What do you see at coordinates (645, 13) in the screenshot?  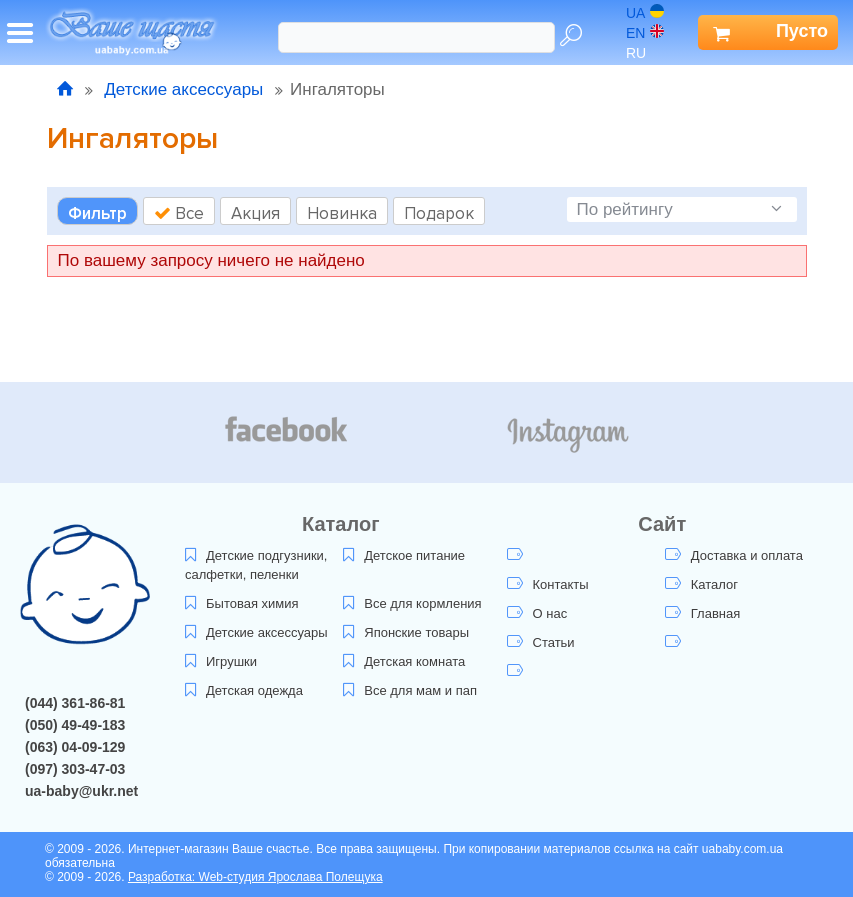 I see `ua` at bounding box center [645, 13].